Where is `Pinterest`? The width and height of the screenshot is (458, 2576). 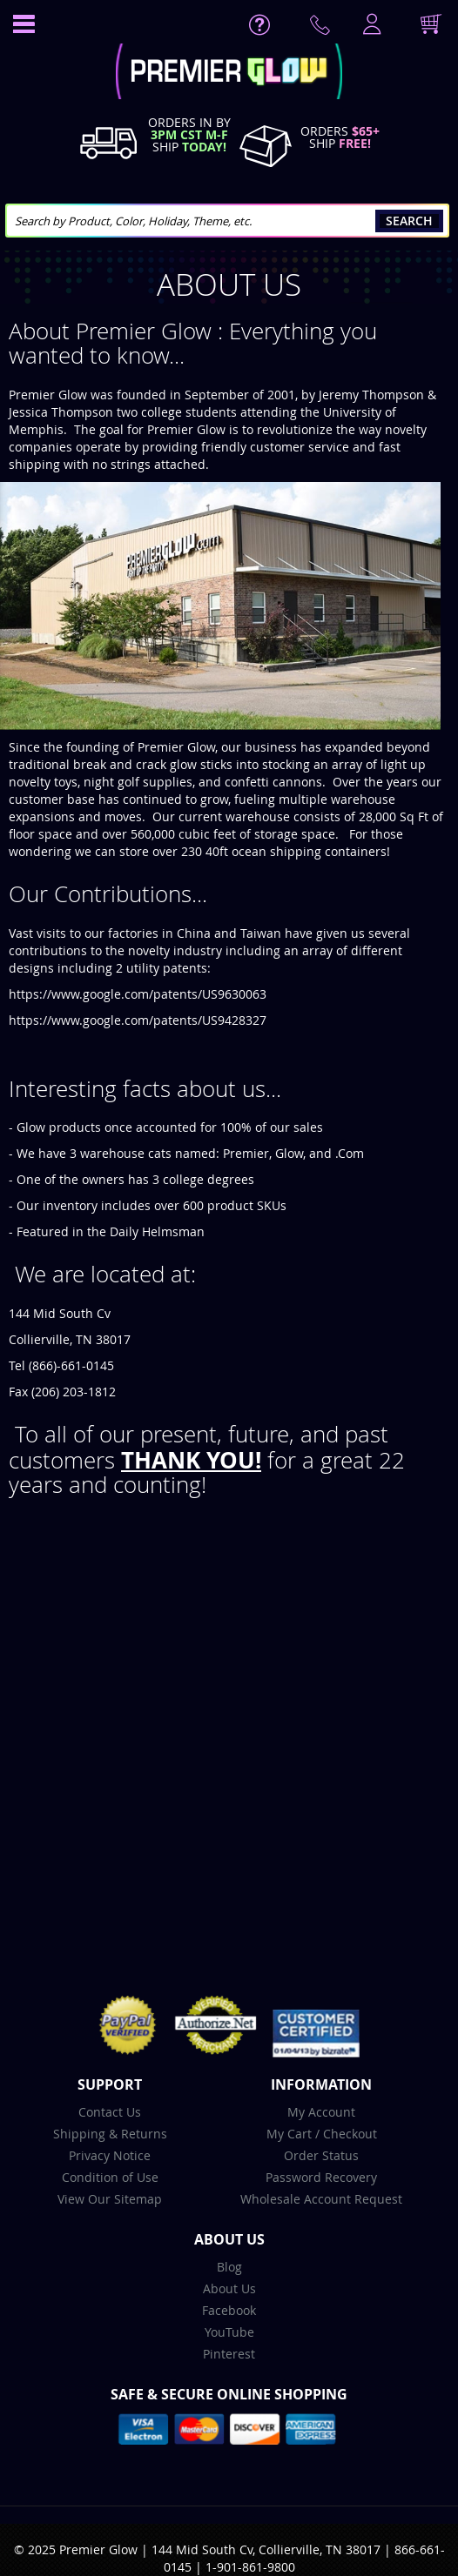
Pinterest is located at coordinates (229, 2353).